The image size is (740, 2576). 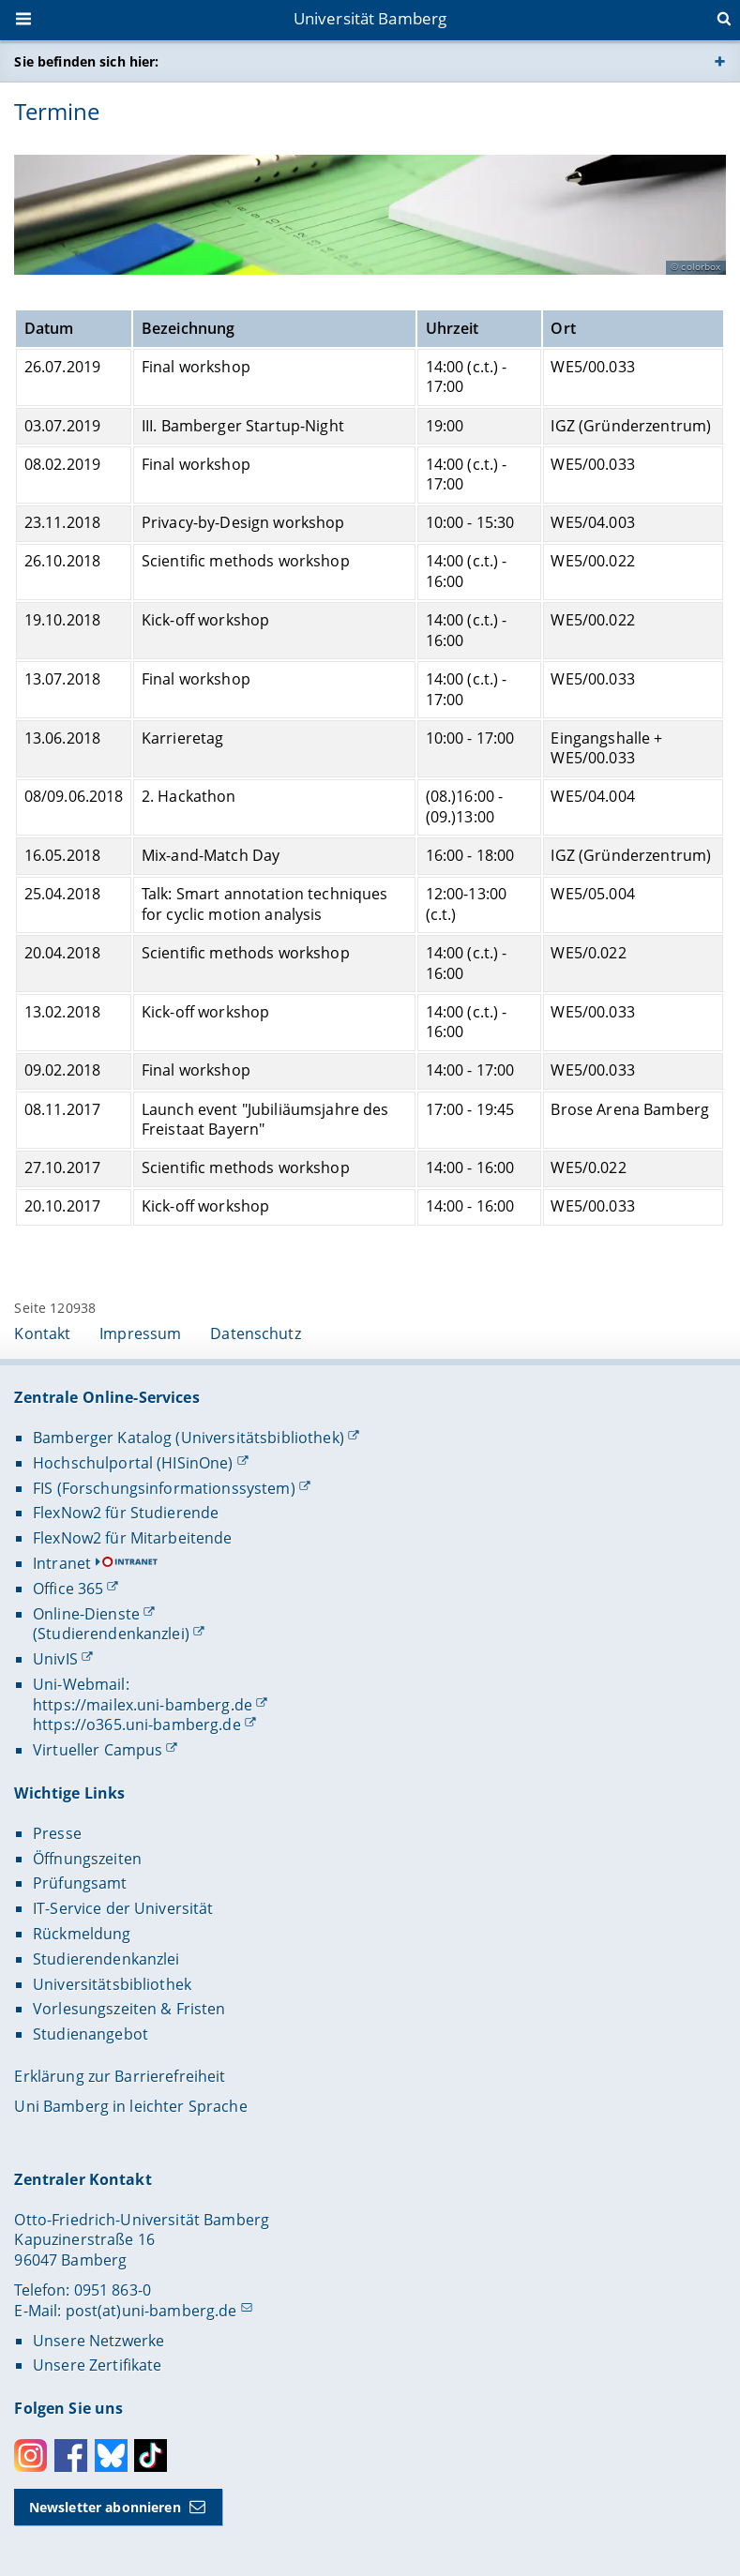 I want to click on Vorlesungszeiten & Fristen, so click(x=129, y=2008).